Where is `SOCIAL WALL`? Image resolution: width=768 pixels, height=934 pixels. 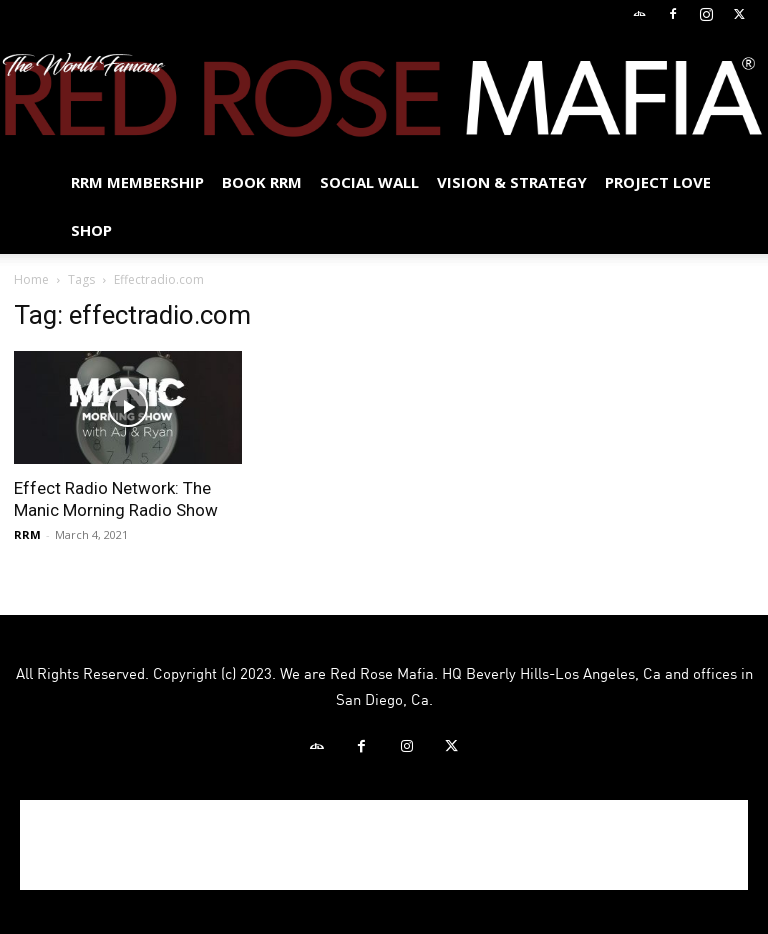 SOCIAL WALL is located at coordinates (369, 182).